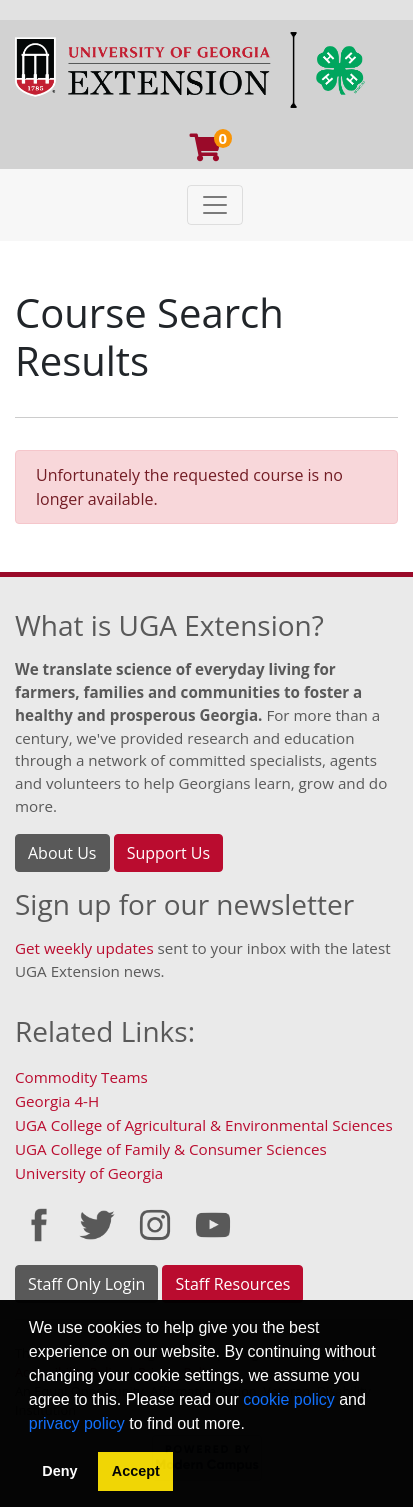  What do you see at coordinates (59, 1471) in the screenshot?
I see `Deny [button]` at bounding box center [59, 1471].